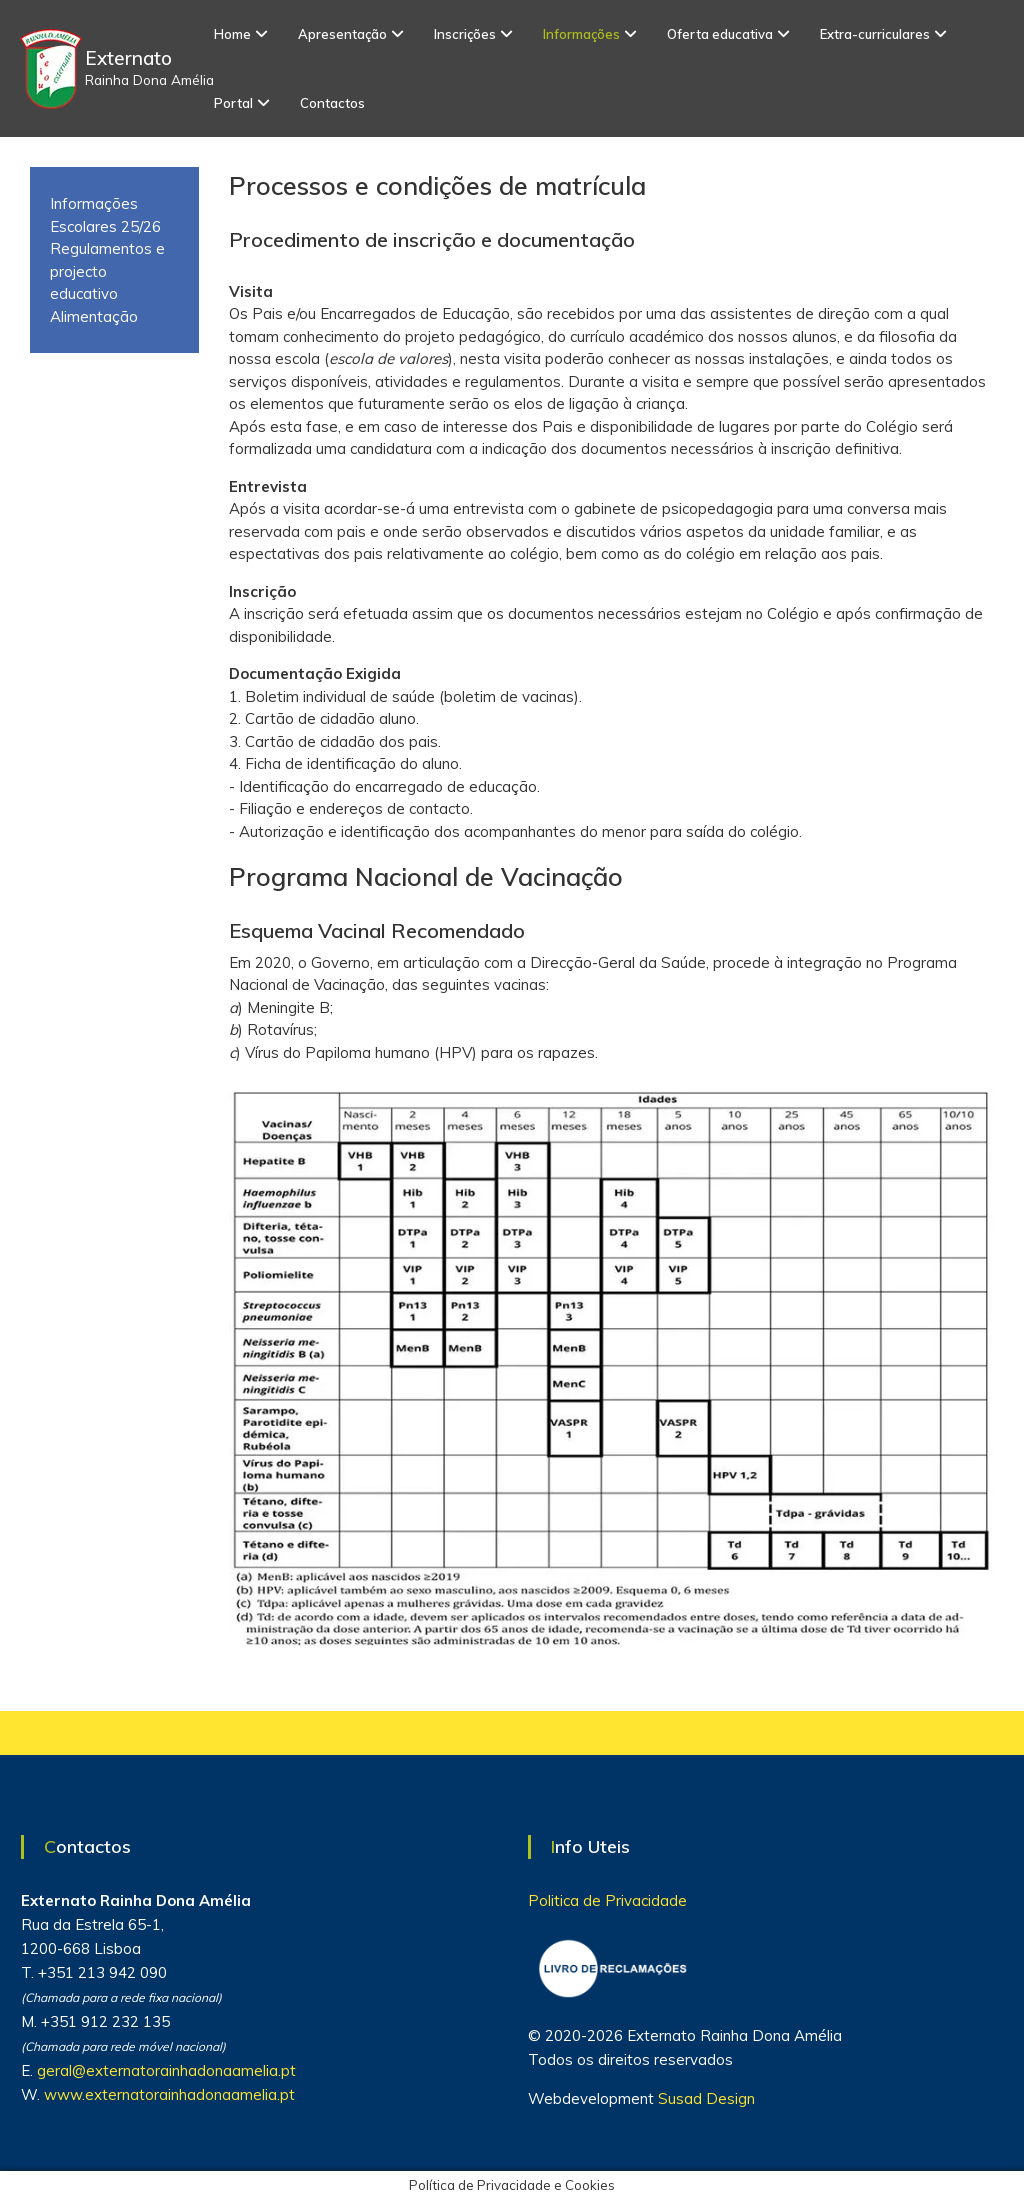 This screenshot has width=1024, height=2201. What do you see at coordinates (875, 34) in the screenshot?
I see `Extra-curriculares` at bounding box center [875, 34].